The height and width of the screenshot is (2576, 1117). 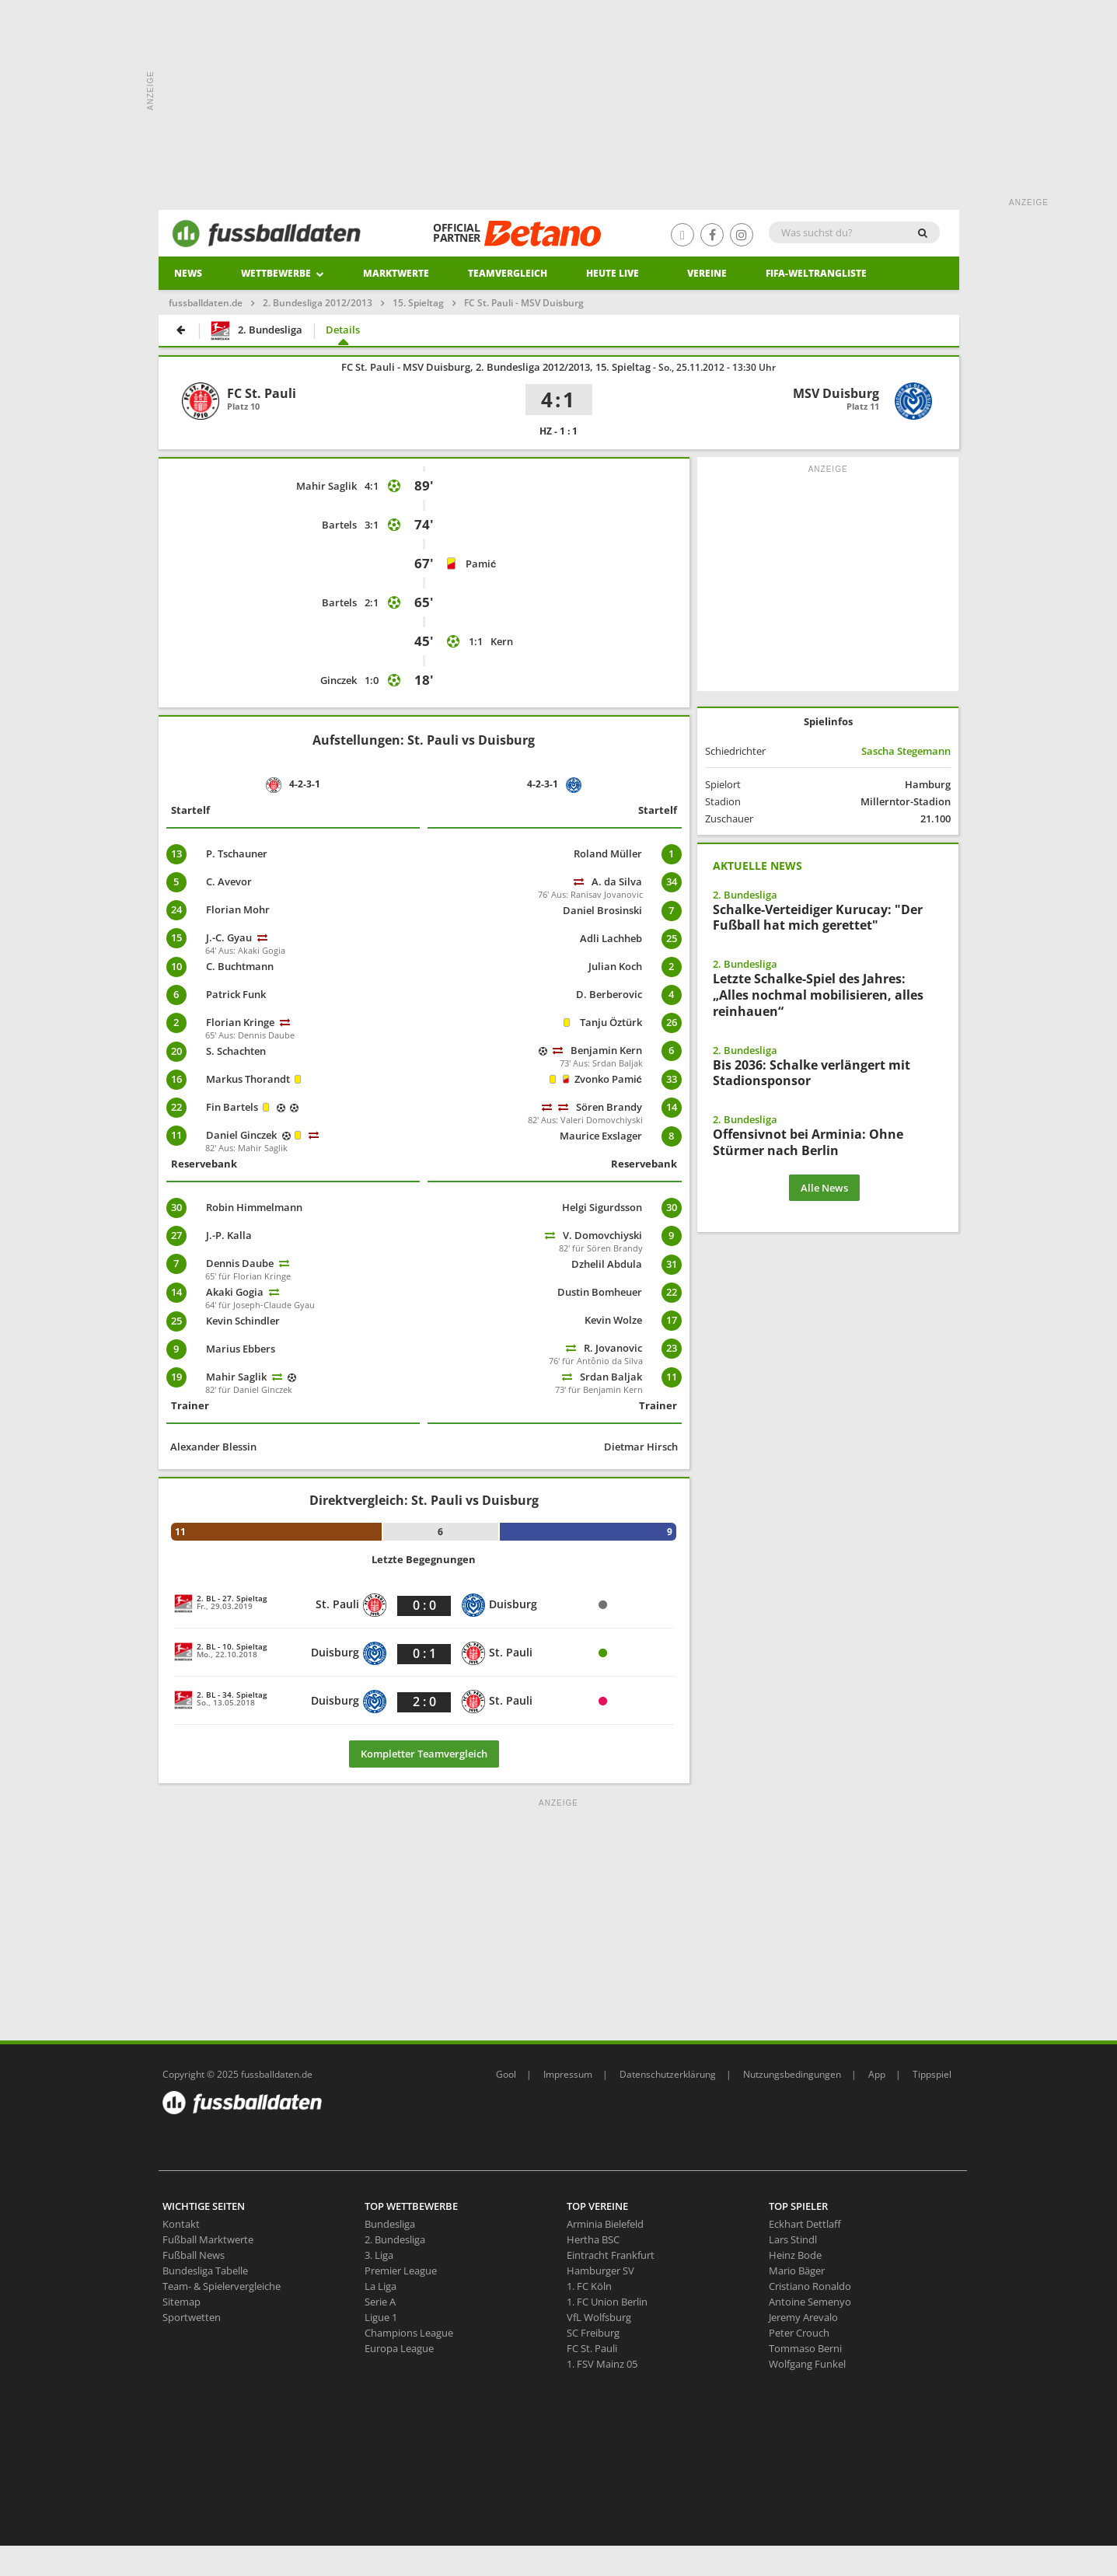 What do you see at coordinates (282, 273) in the screenshot?
I see `Wettbewerbe` at bounding box center [282, 273].